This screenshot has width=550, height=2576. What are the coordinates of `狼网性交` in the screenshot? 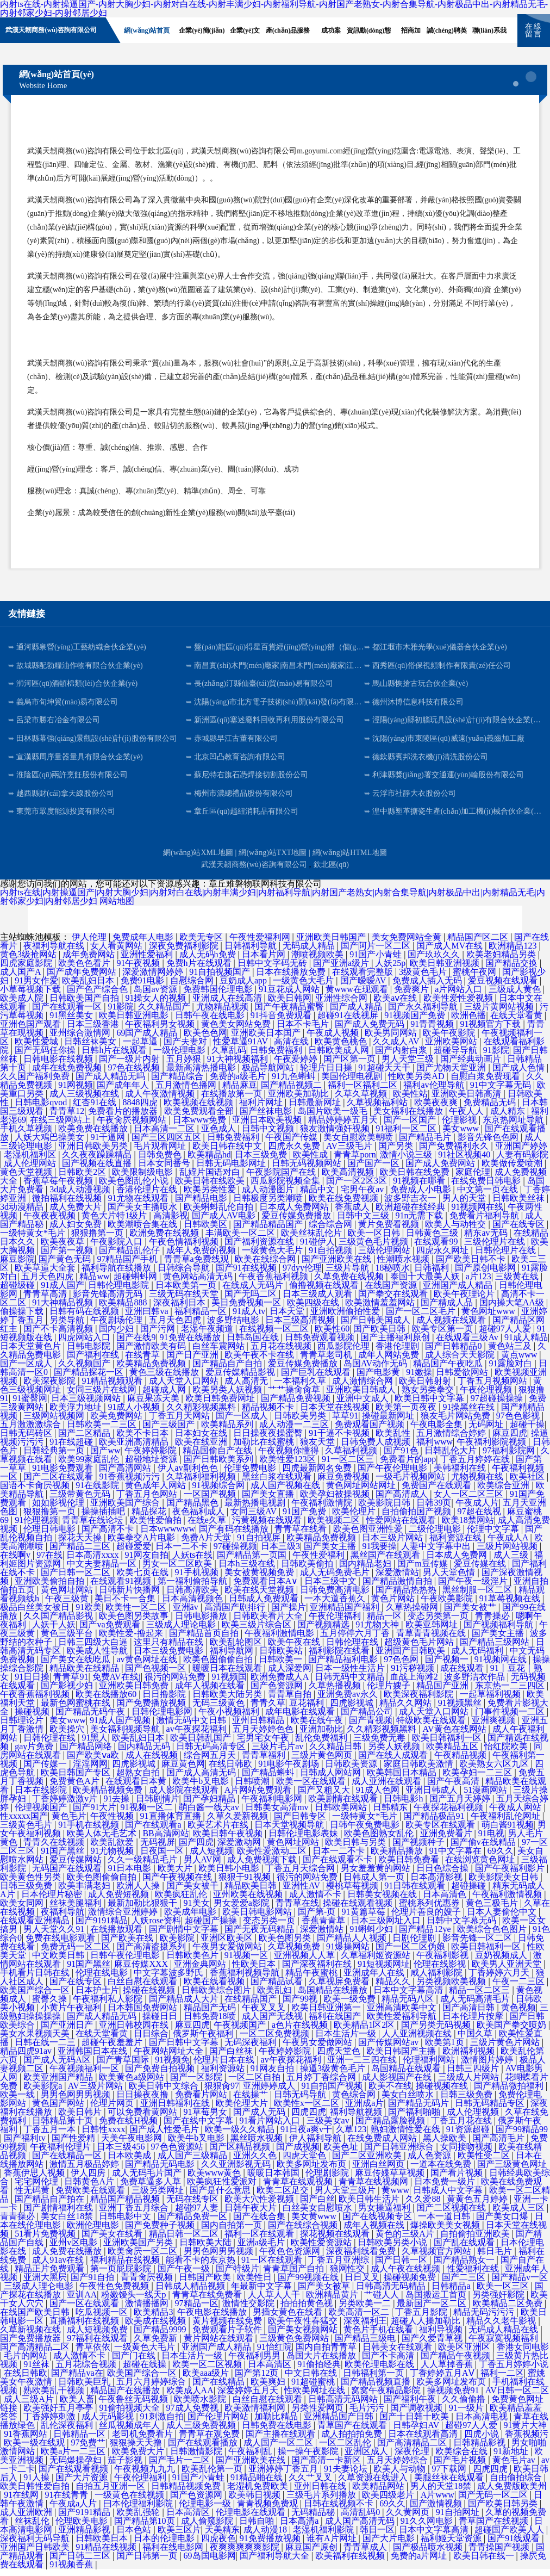 It's located at (348, 2275).